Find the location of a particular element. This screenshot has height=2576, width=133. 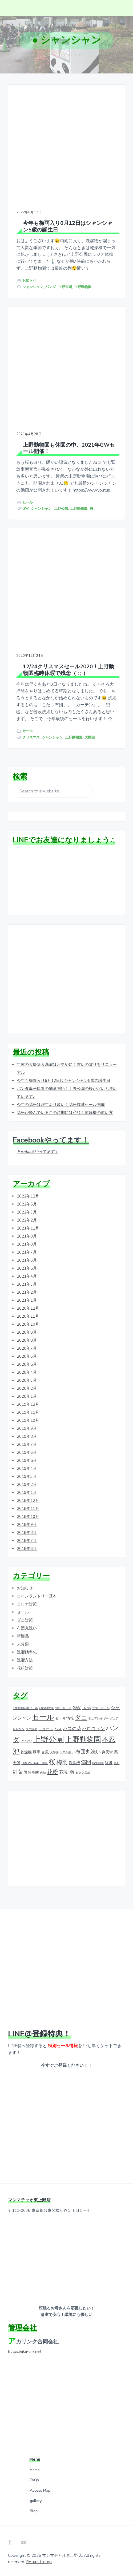

2018年6月 is located at coordinates (27, 1548).